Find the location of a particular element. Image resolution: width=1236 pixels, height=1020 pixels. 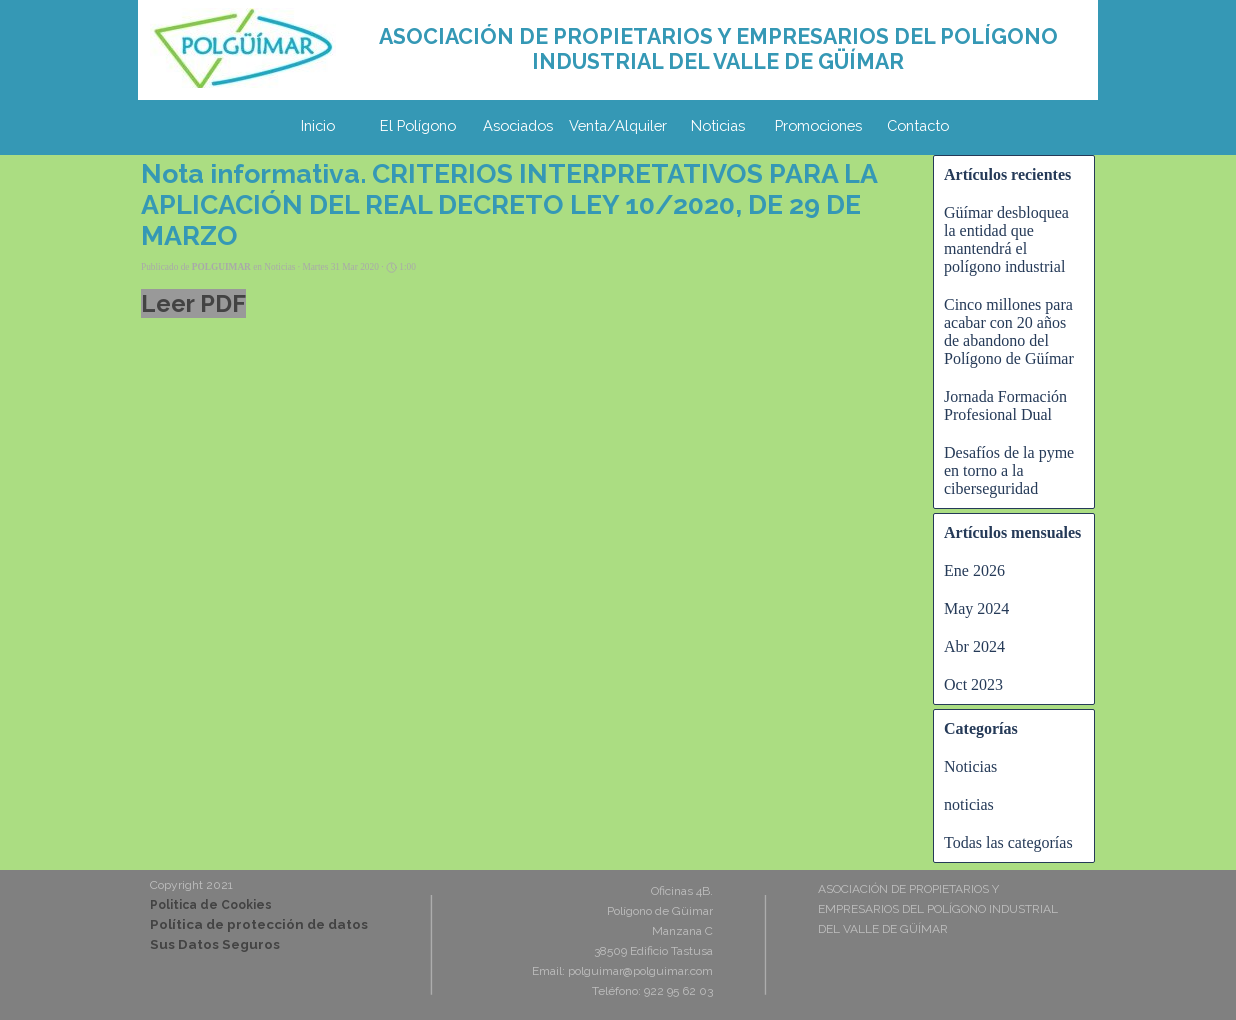

Todas las categorías is located at coordinates (1008, 842).